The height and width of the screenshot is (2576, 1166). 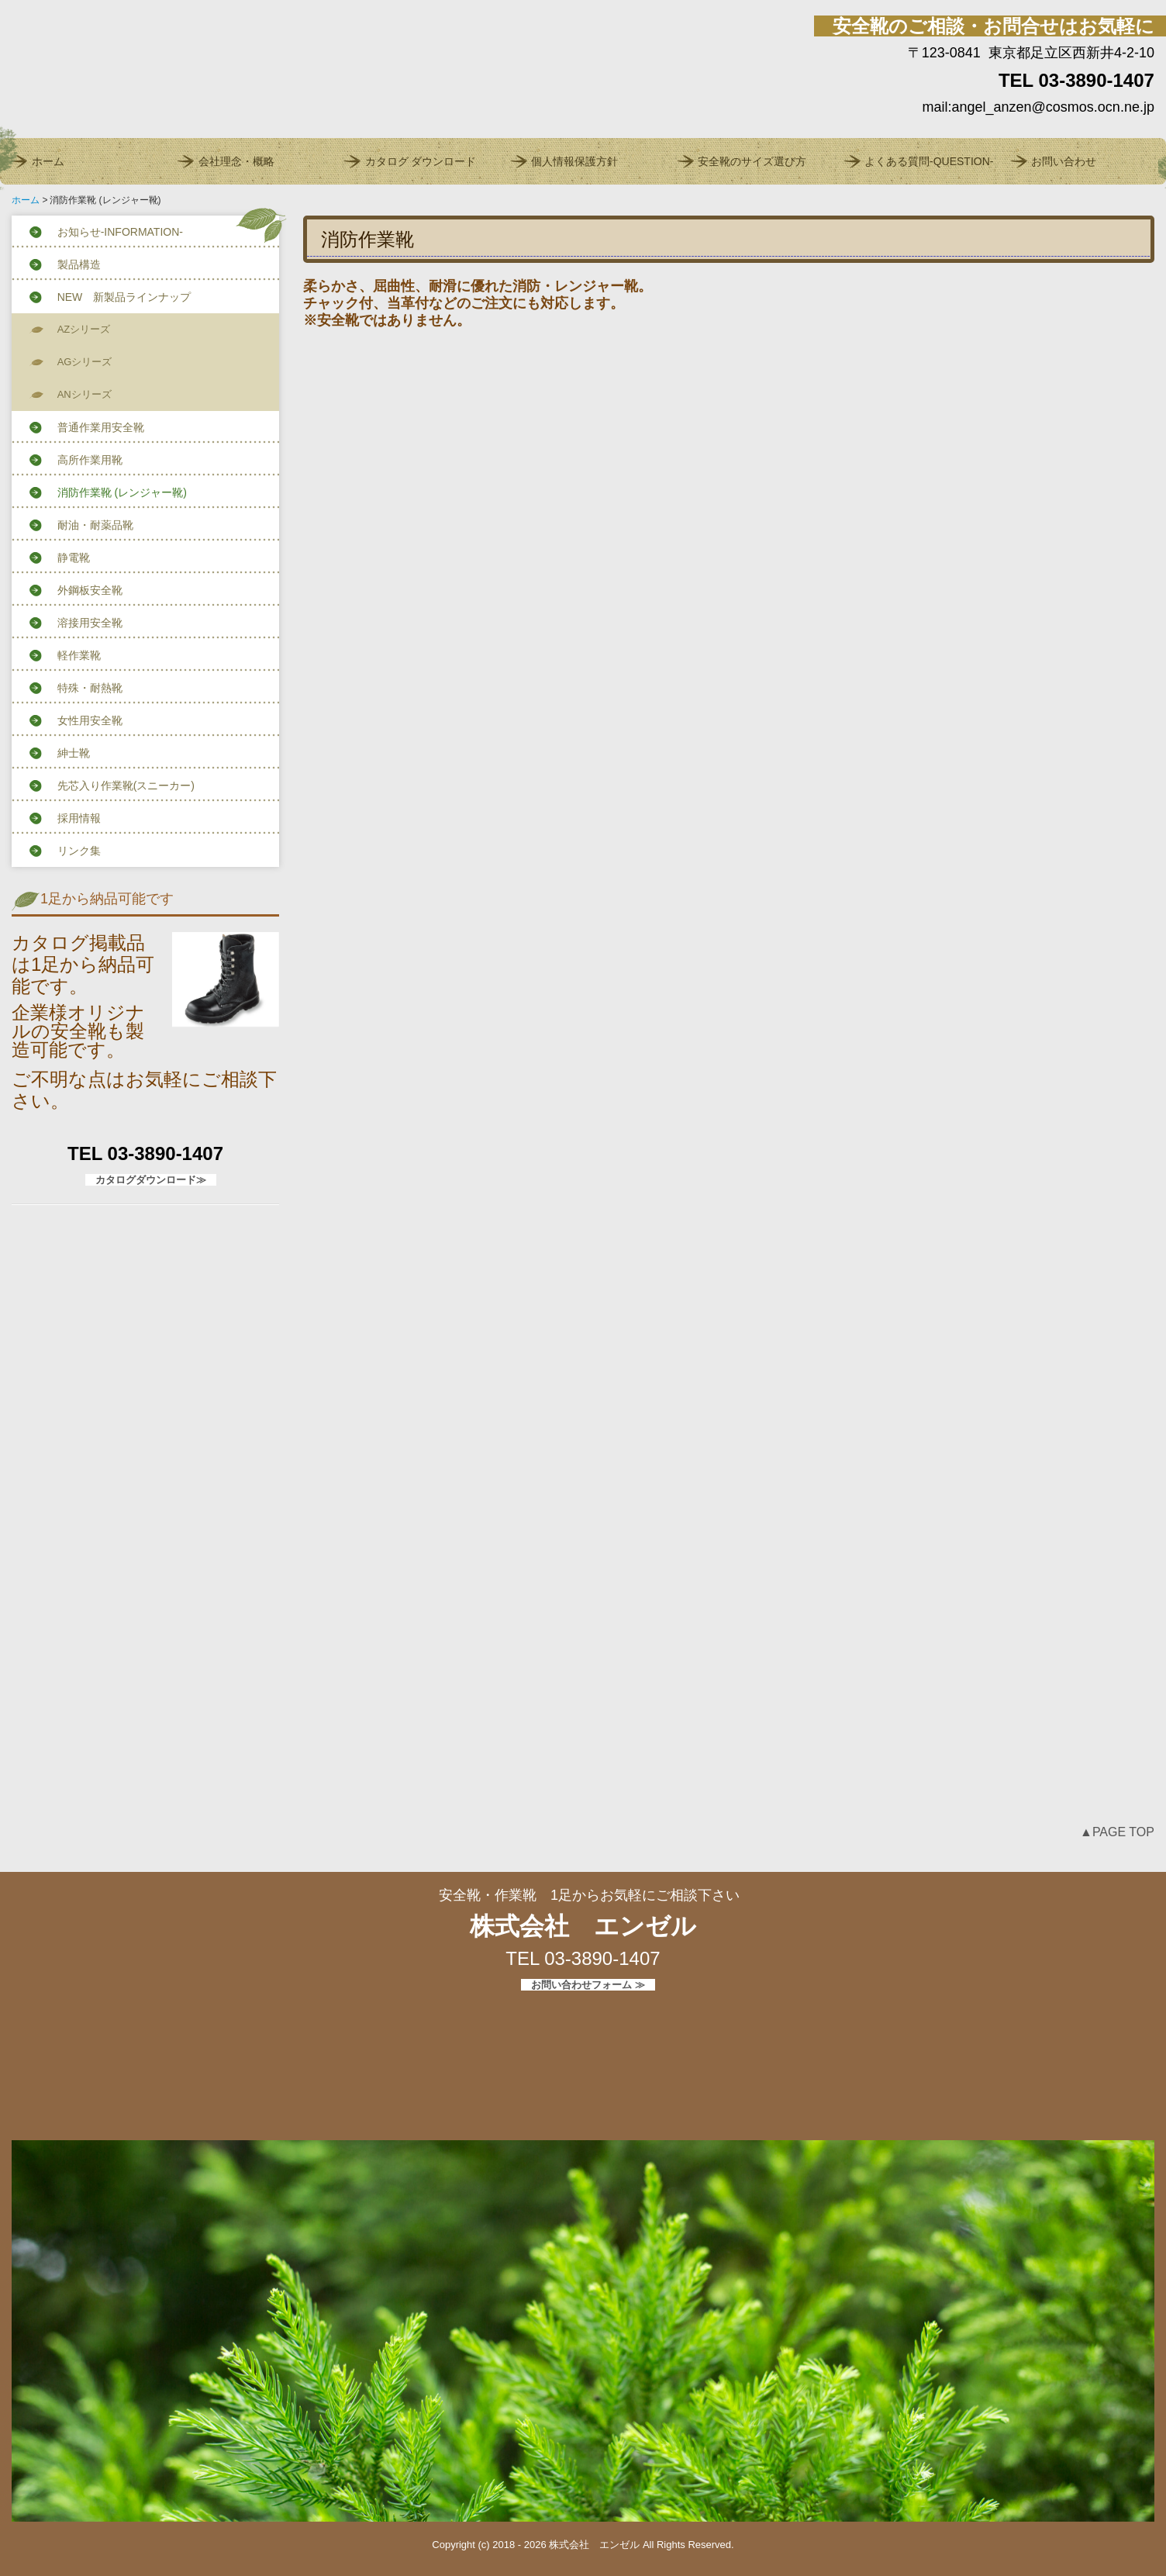 What do you see at coordinates (421, 161) in the screenshot?
I see `カタログ ダウンロード` at bounding box center [421, 161].